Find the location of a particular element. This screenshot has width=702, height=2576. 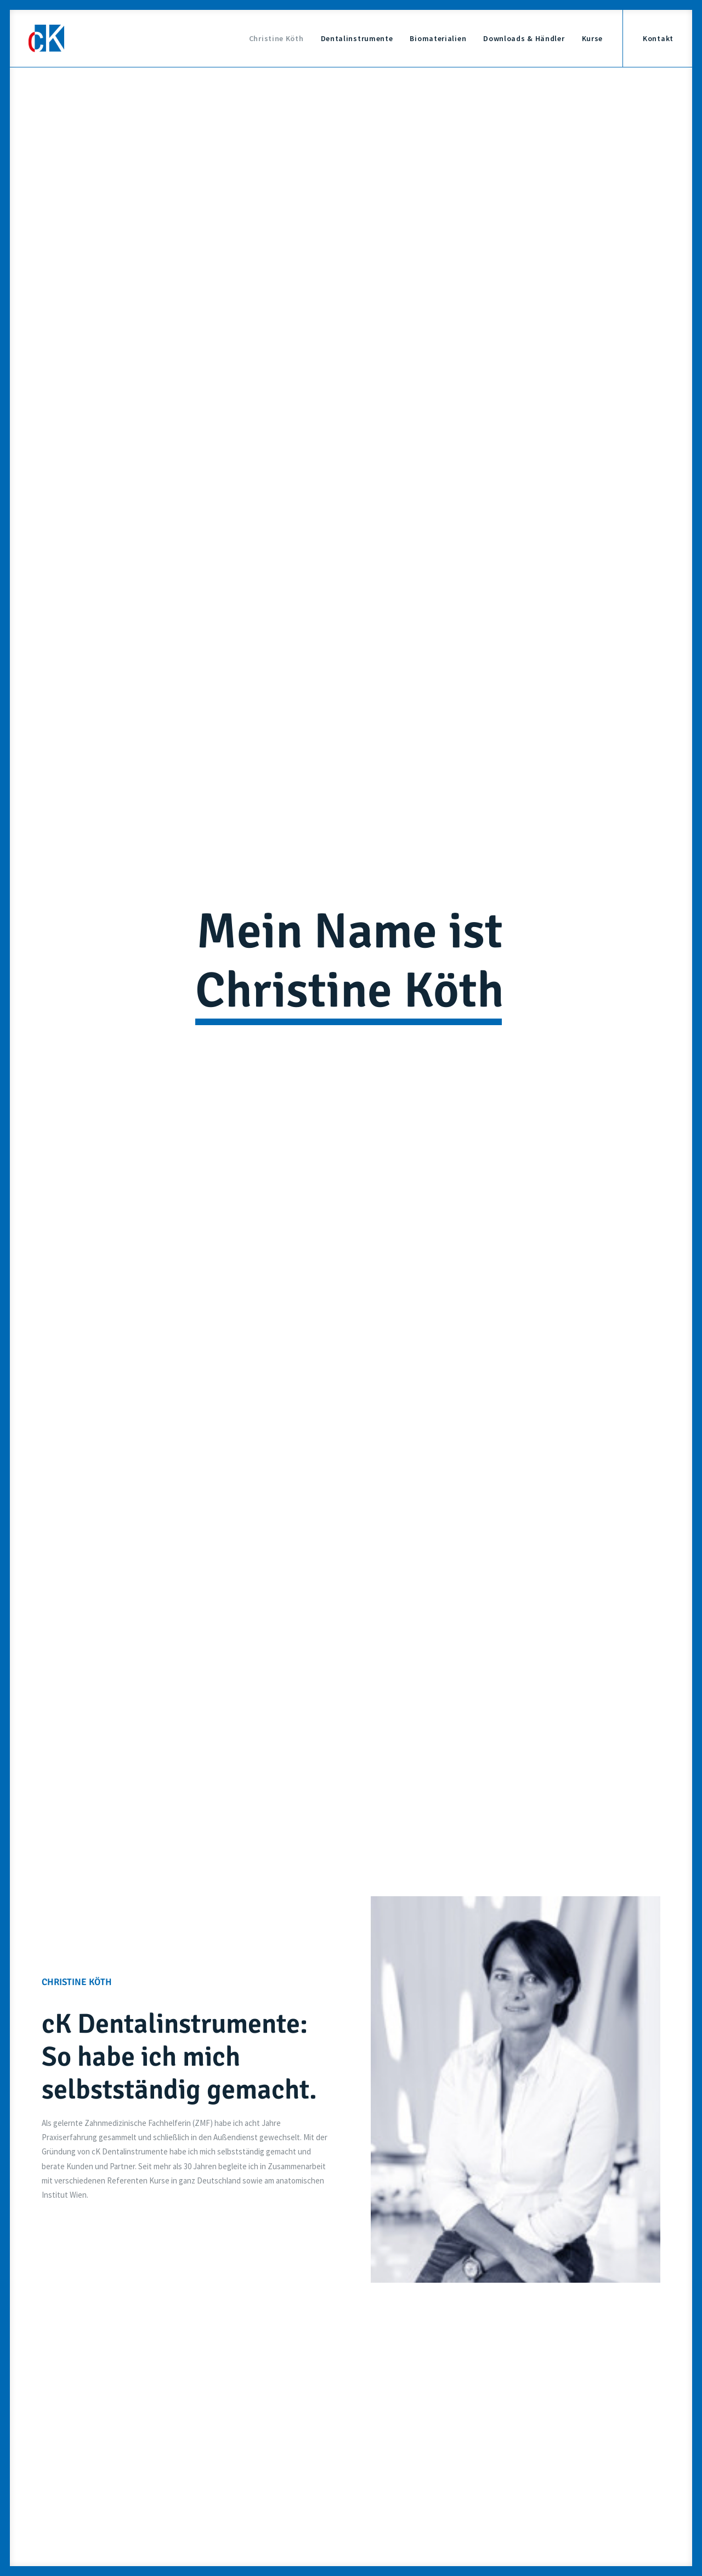

Datenschutz-Einstellung is located at coordinates (527, 2489).